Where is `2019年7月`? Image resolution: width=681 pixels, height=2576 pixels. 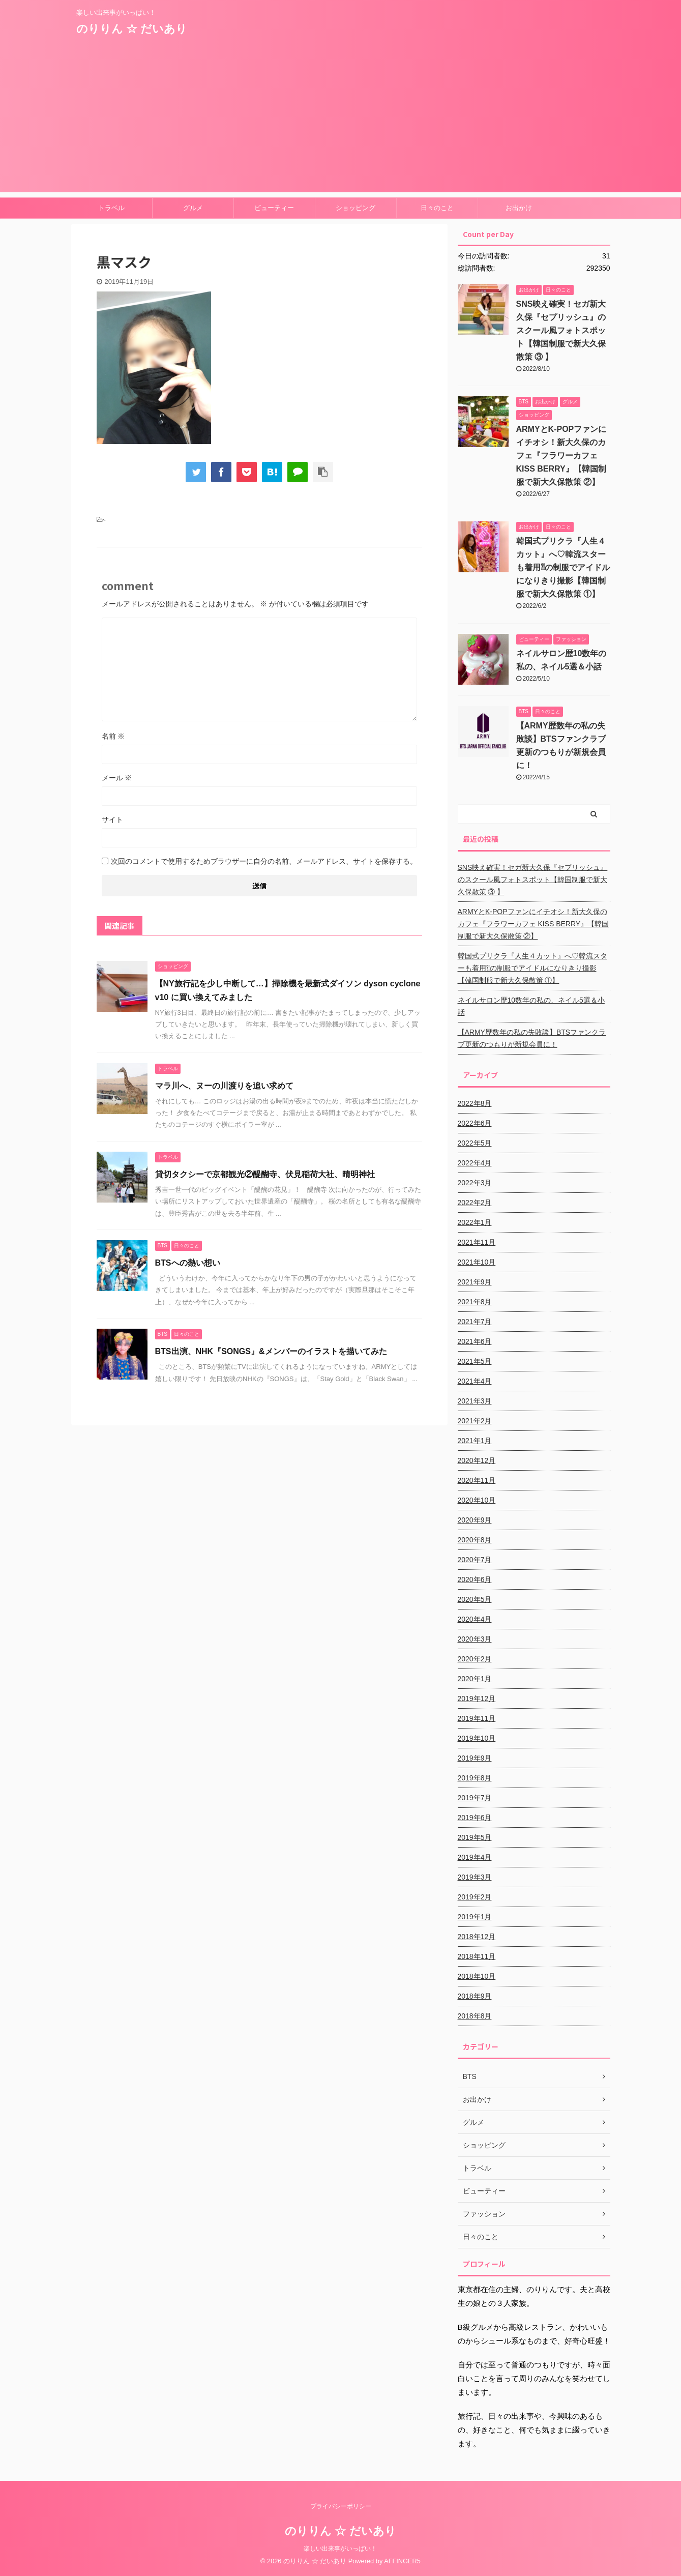 2019年7月 is located at coordinates (475, 1798).